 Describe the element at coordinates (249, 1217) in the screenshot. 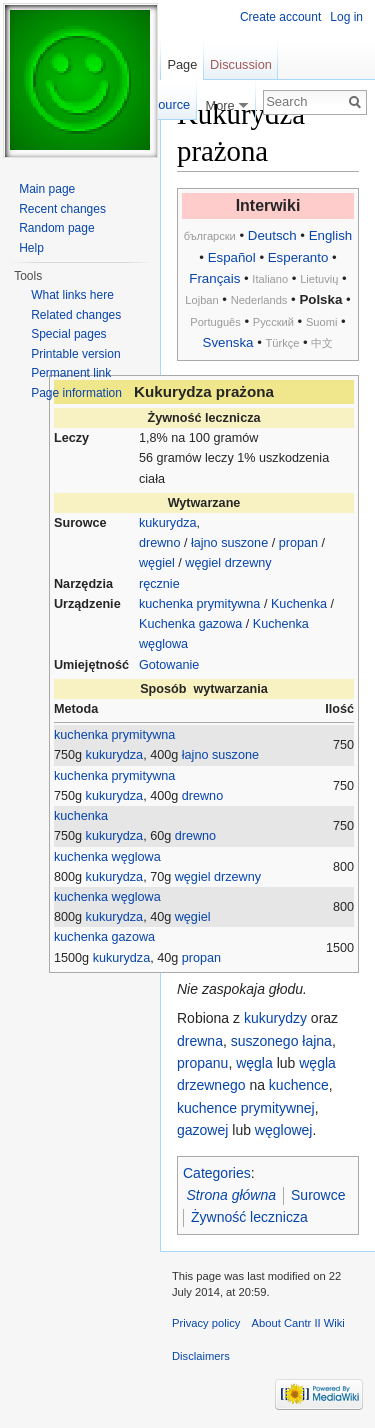

I see `Żywność lecznicza` at that location.